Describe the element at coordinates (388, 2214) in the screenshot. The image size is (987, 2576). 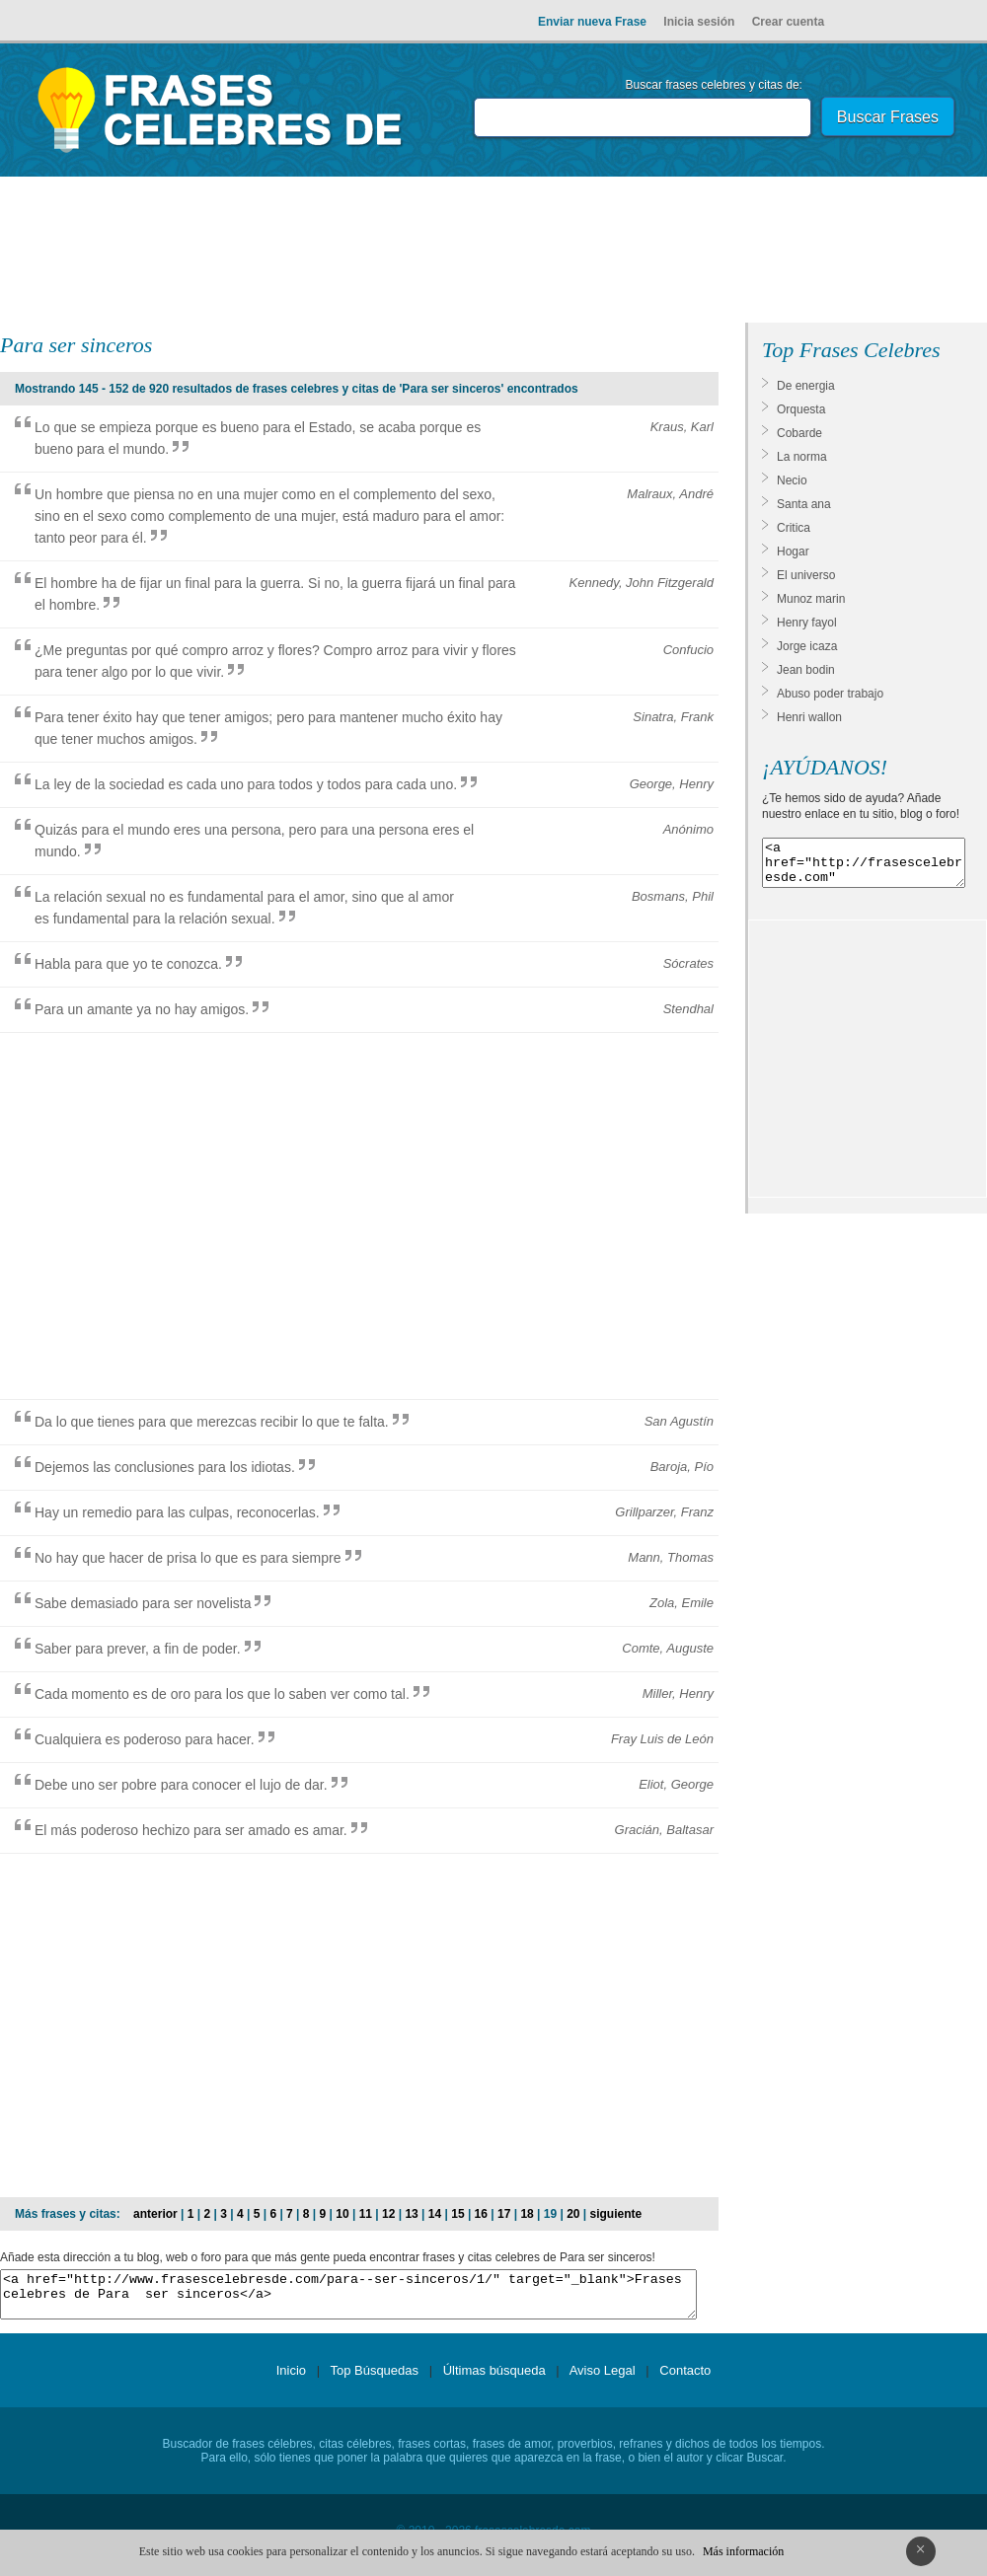
I see `12` at that location.